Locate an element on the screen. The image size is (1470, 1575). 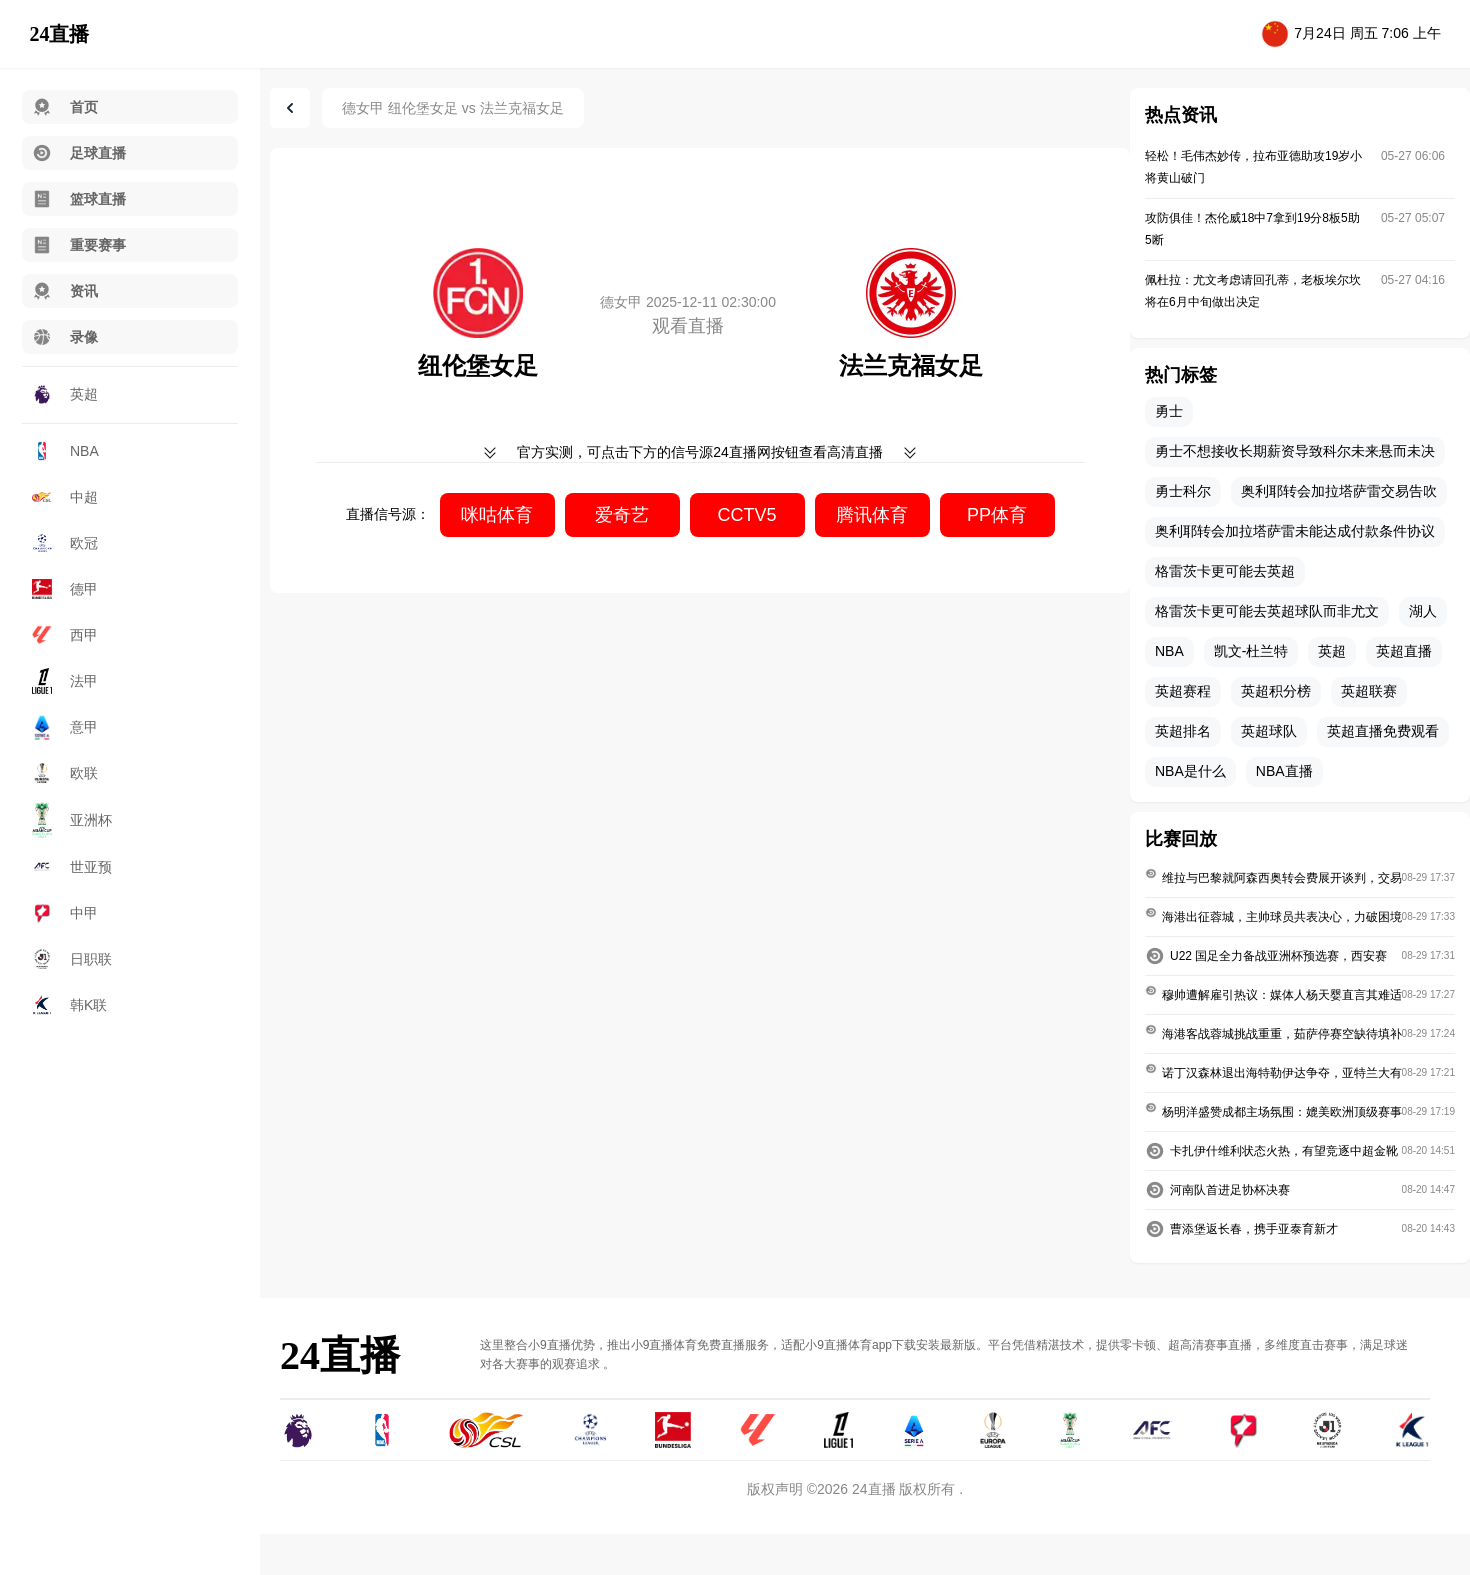
英超球队 is located at coordinates (1269, 731).